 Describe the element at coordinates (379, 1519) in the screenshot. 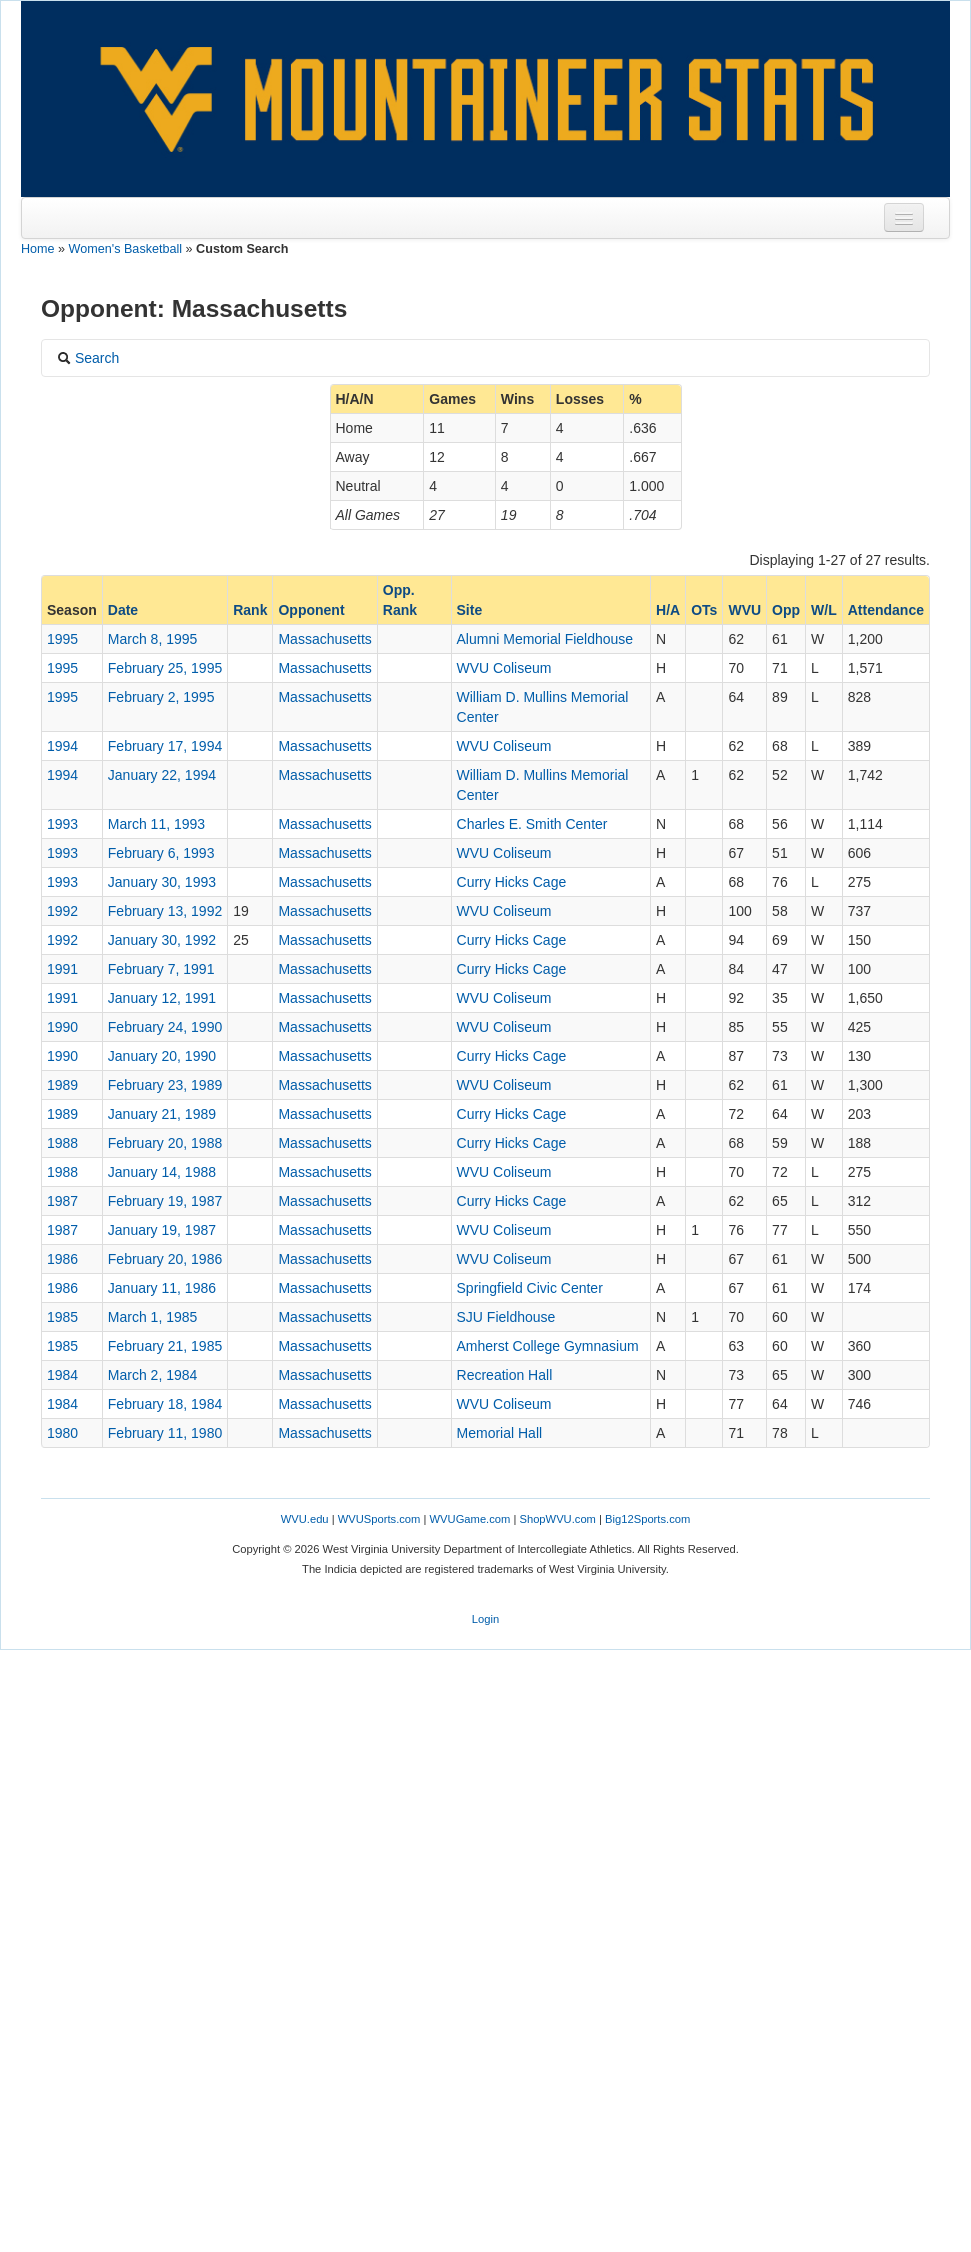

I see `WVUSports.com` at that location.